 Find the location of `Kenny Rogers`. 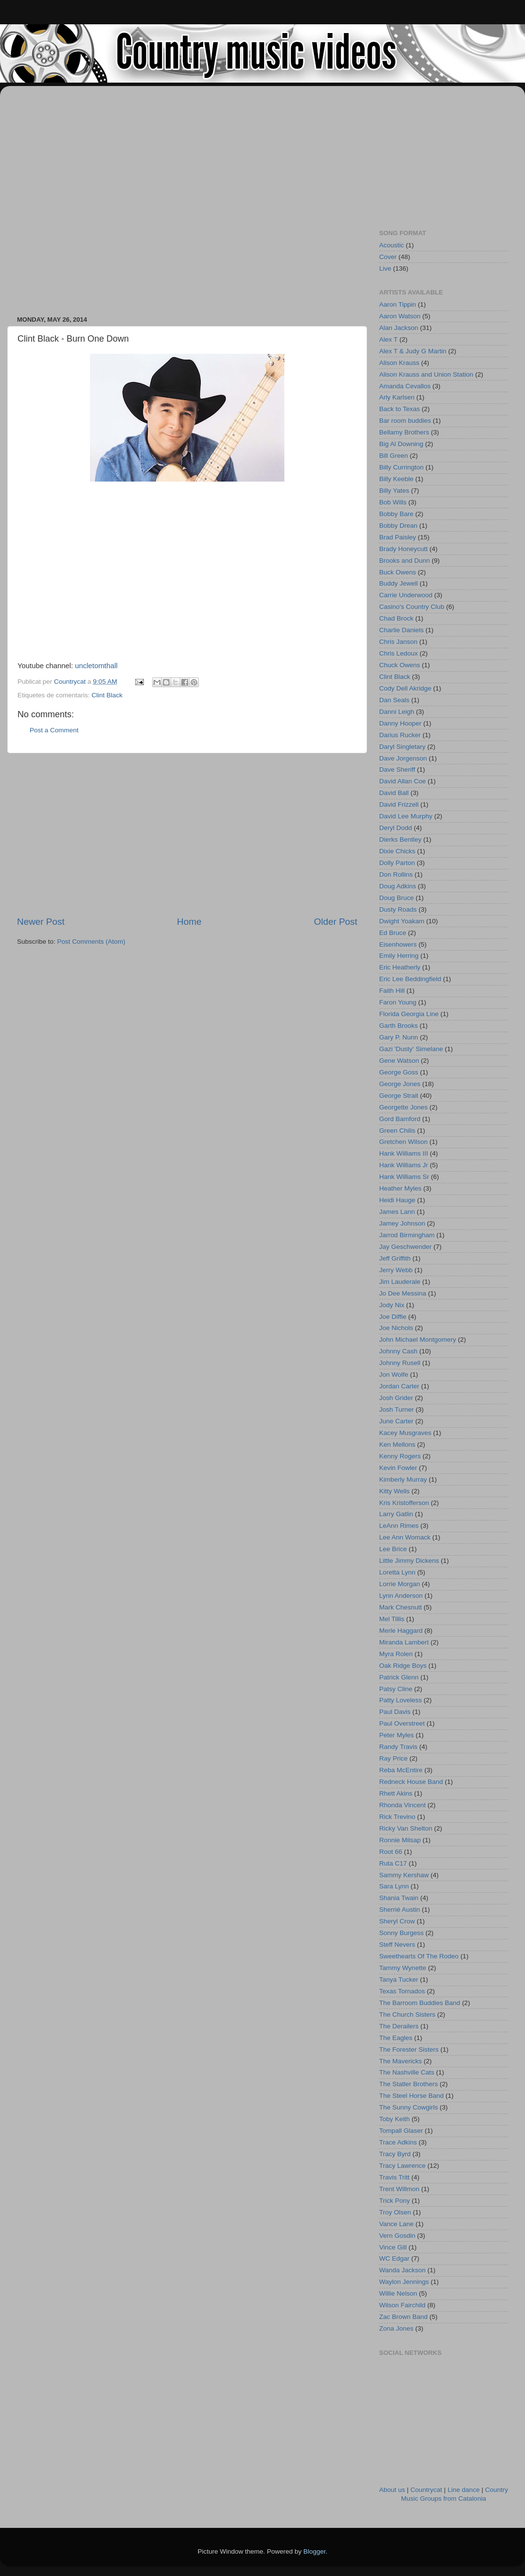

Kenny Rogers is located at coordinates (400, 1456).